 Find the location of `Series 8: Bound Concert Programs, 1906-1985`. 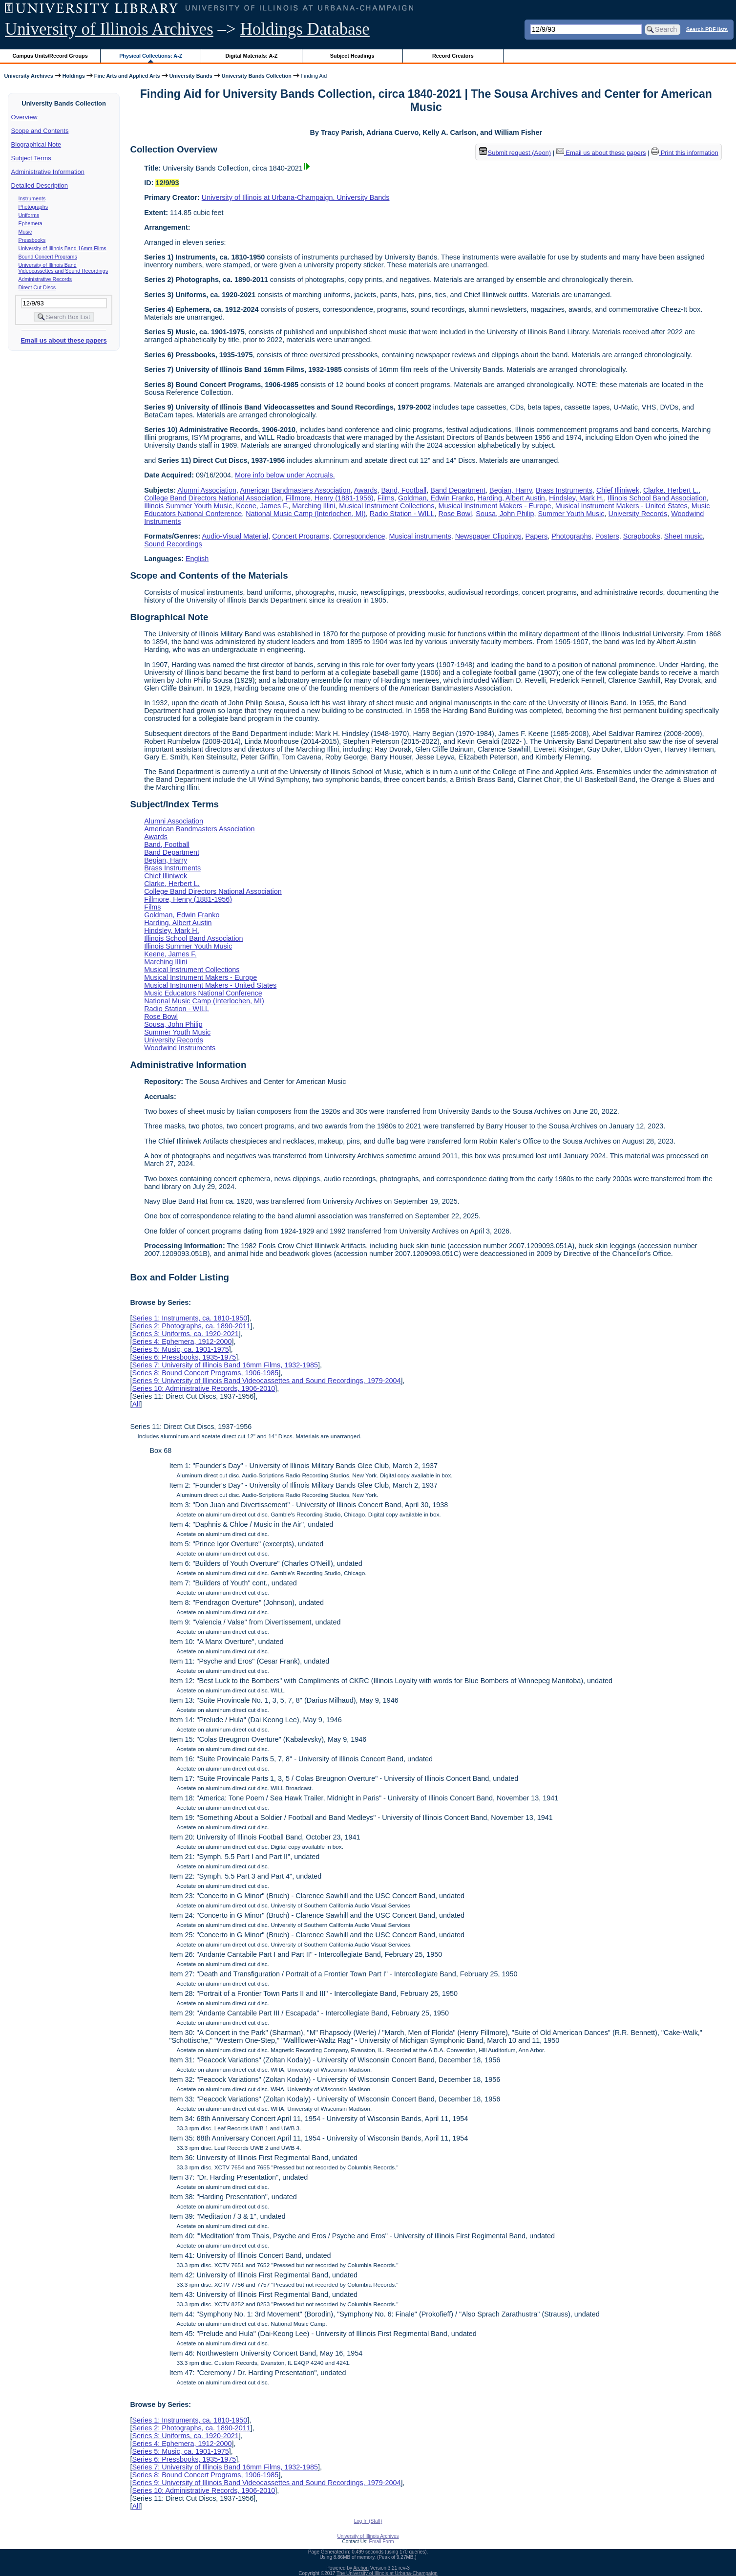

Series 8: Bound Concert Programs, 1906-1985 is located at coordinates (205, 1373).